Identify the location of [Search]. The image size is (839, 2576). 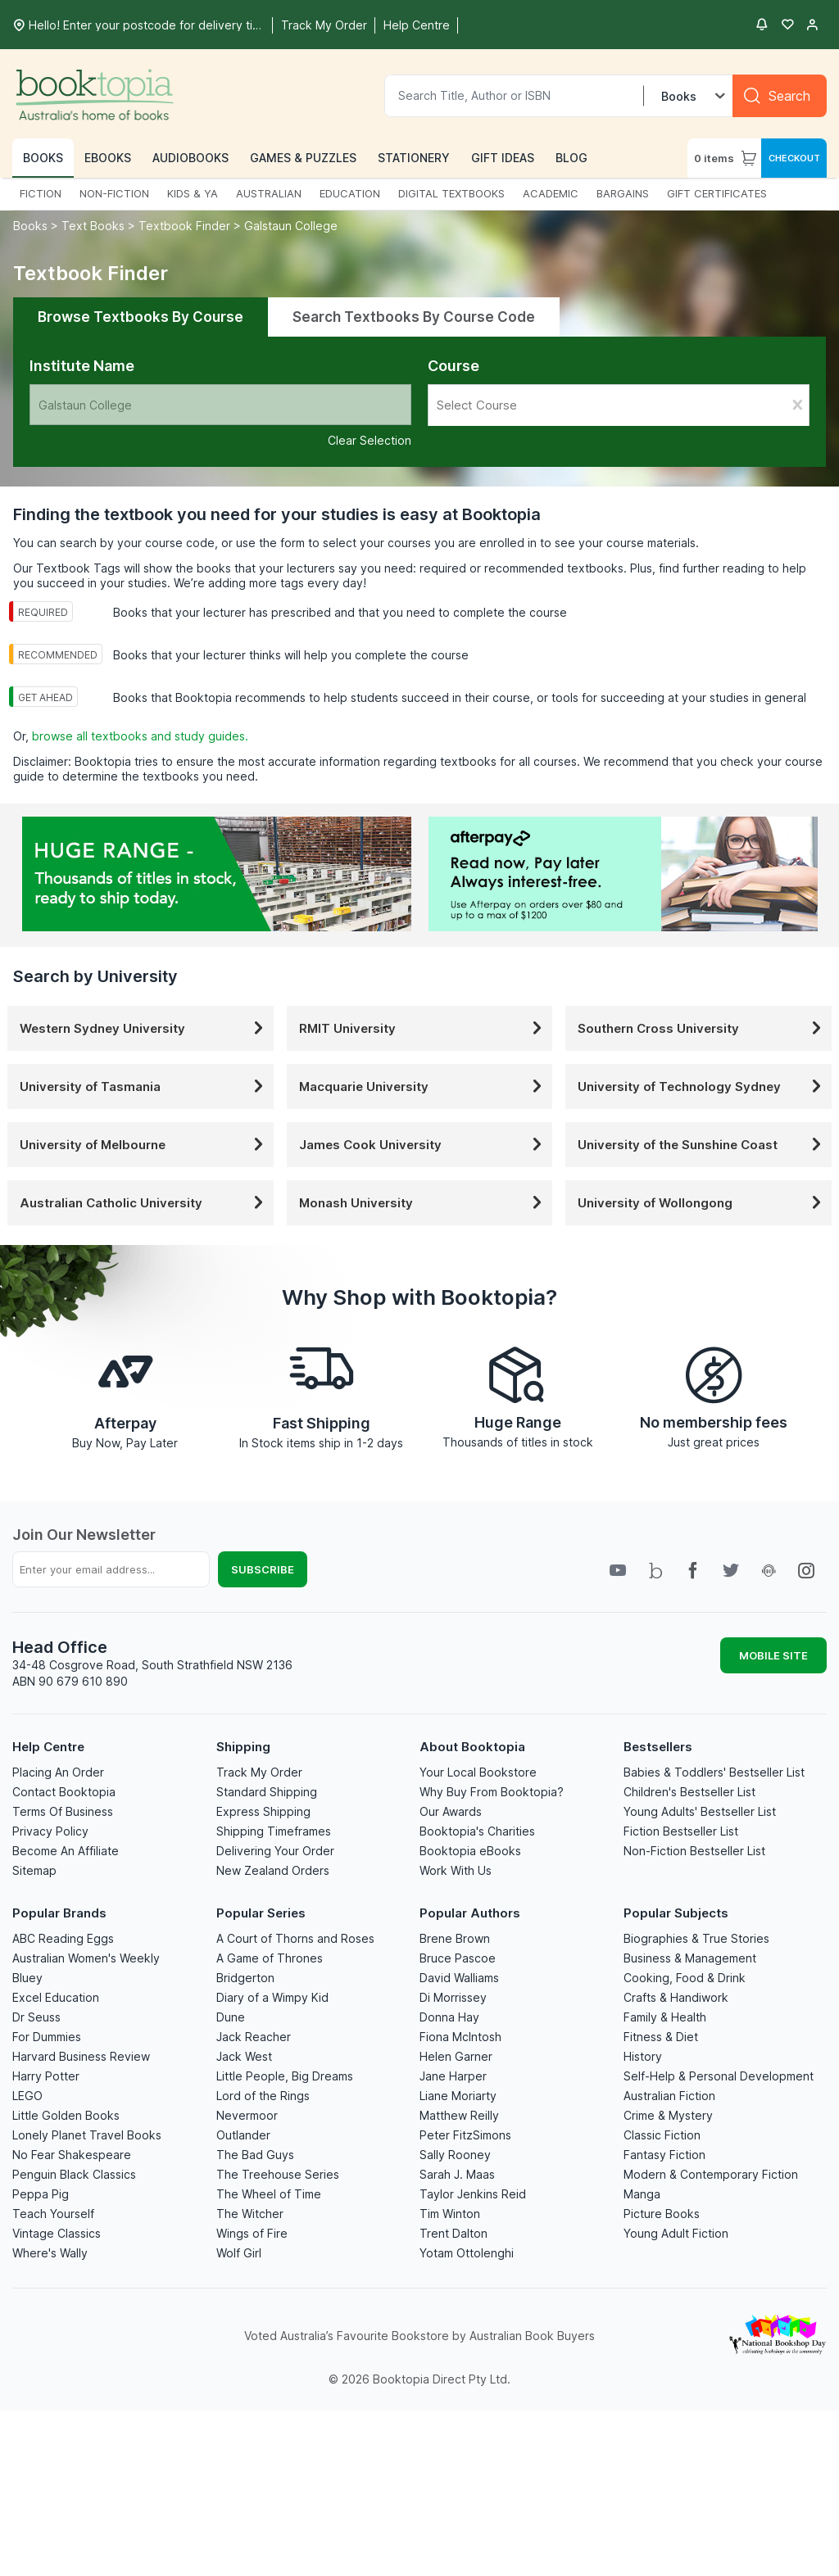
(779, 96).